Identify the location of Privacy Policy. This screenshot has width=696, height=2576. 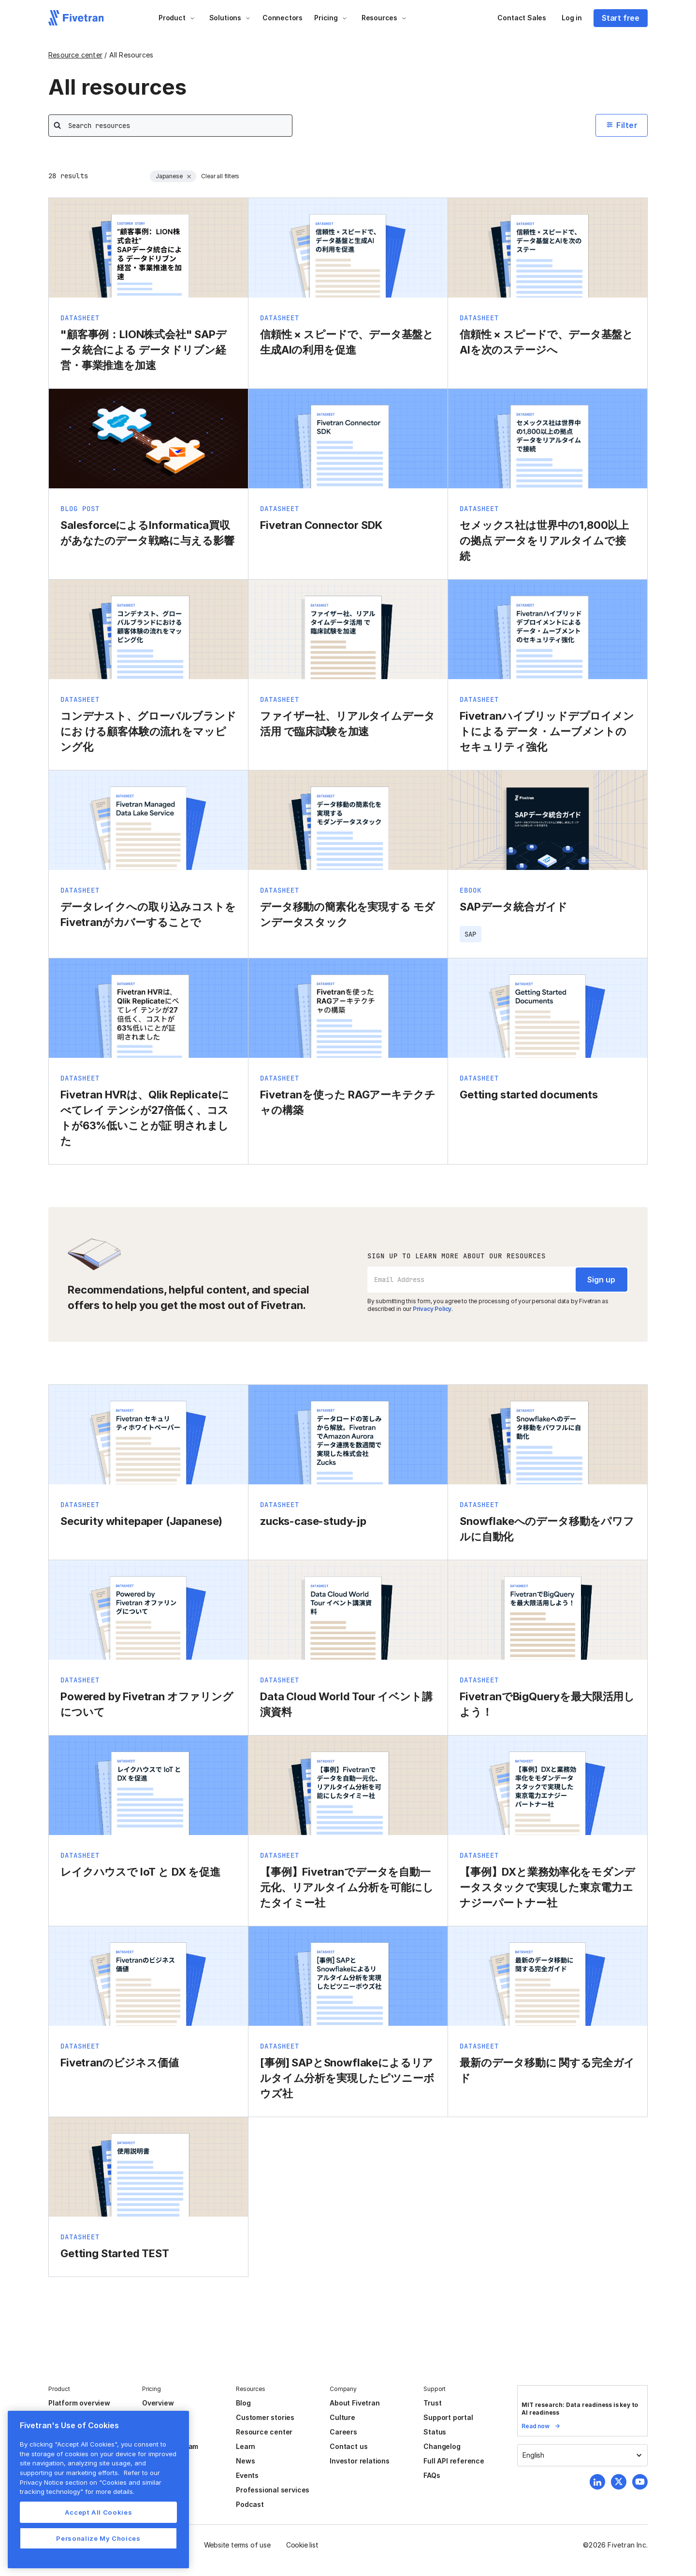
(432, 1308).